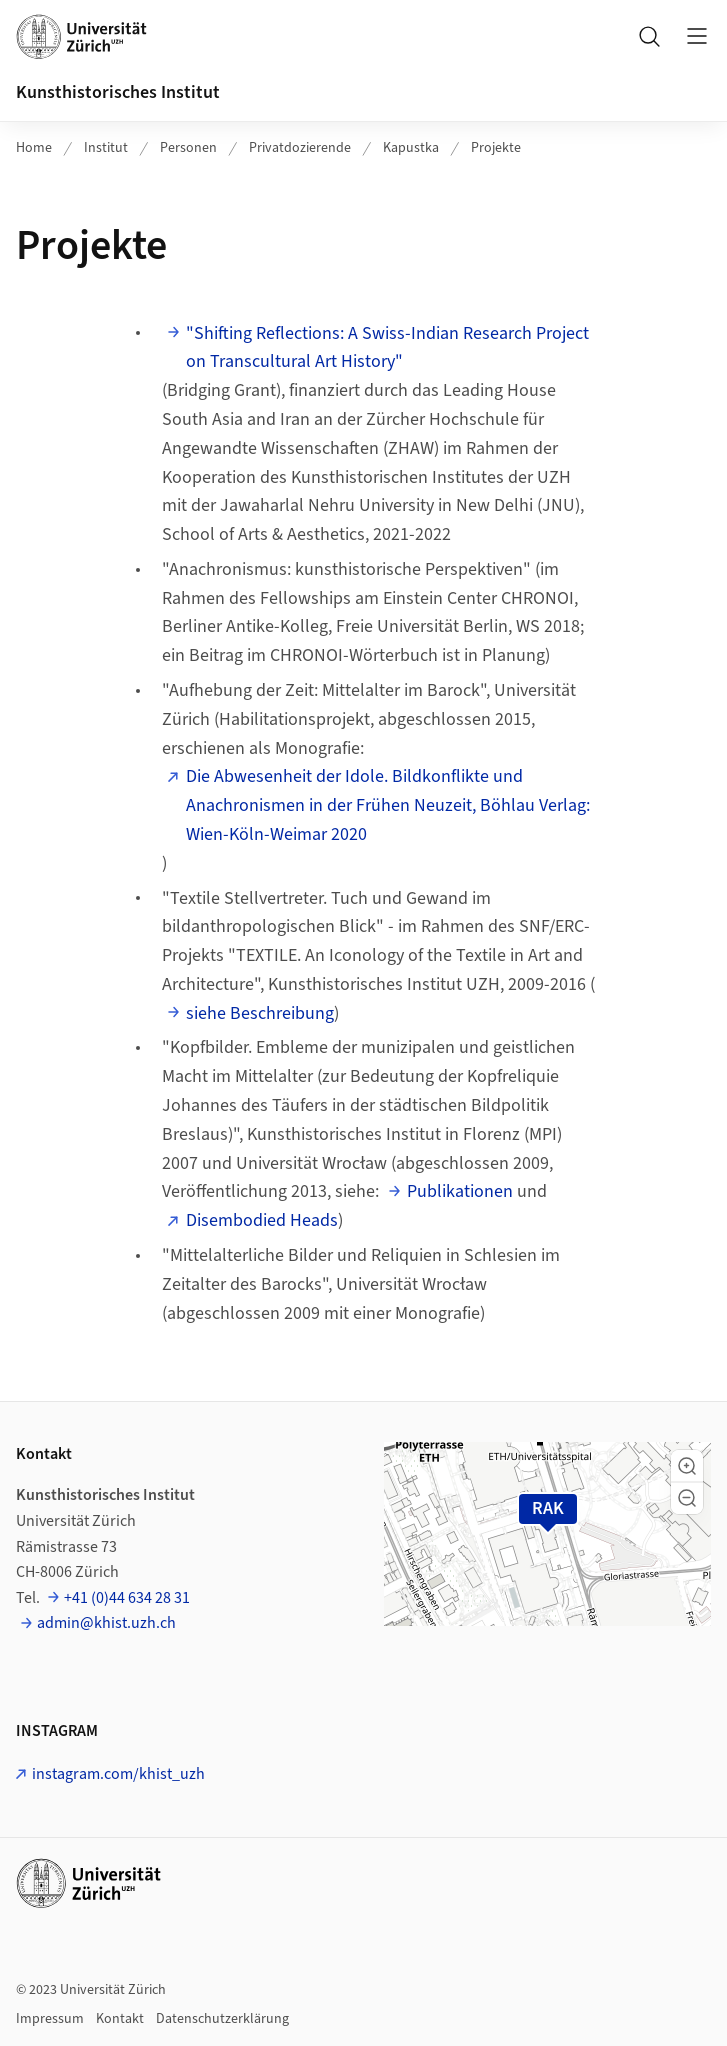 The image size is (727, 2046). What do you see at coordinates (188, 148) in the screenshot?
I see `Personen` at bounding box center [188, 148].